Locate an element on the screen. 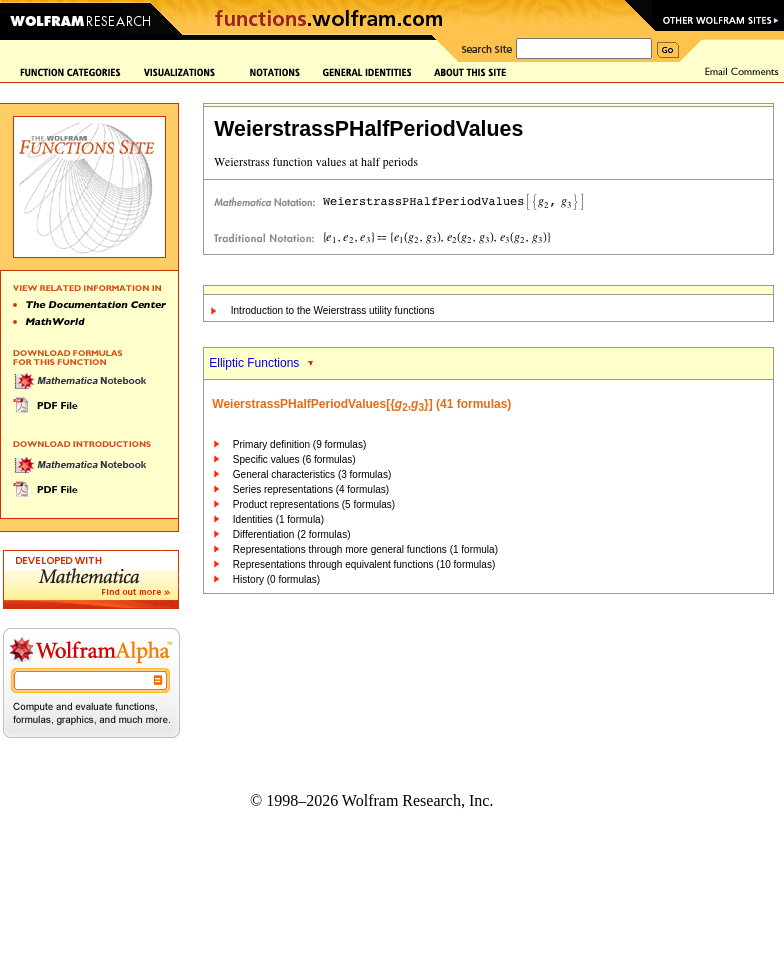  Specific values (6 formulas) is located at coordinates (294, 459).